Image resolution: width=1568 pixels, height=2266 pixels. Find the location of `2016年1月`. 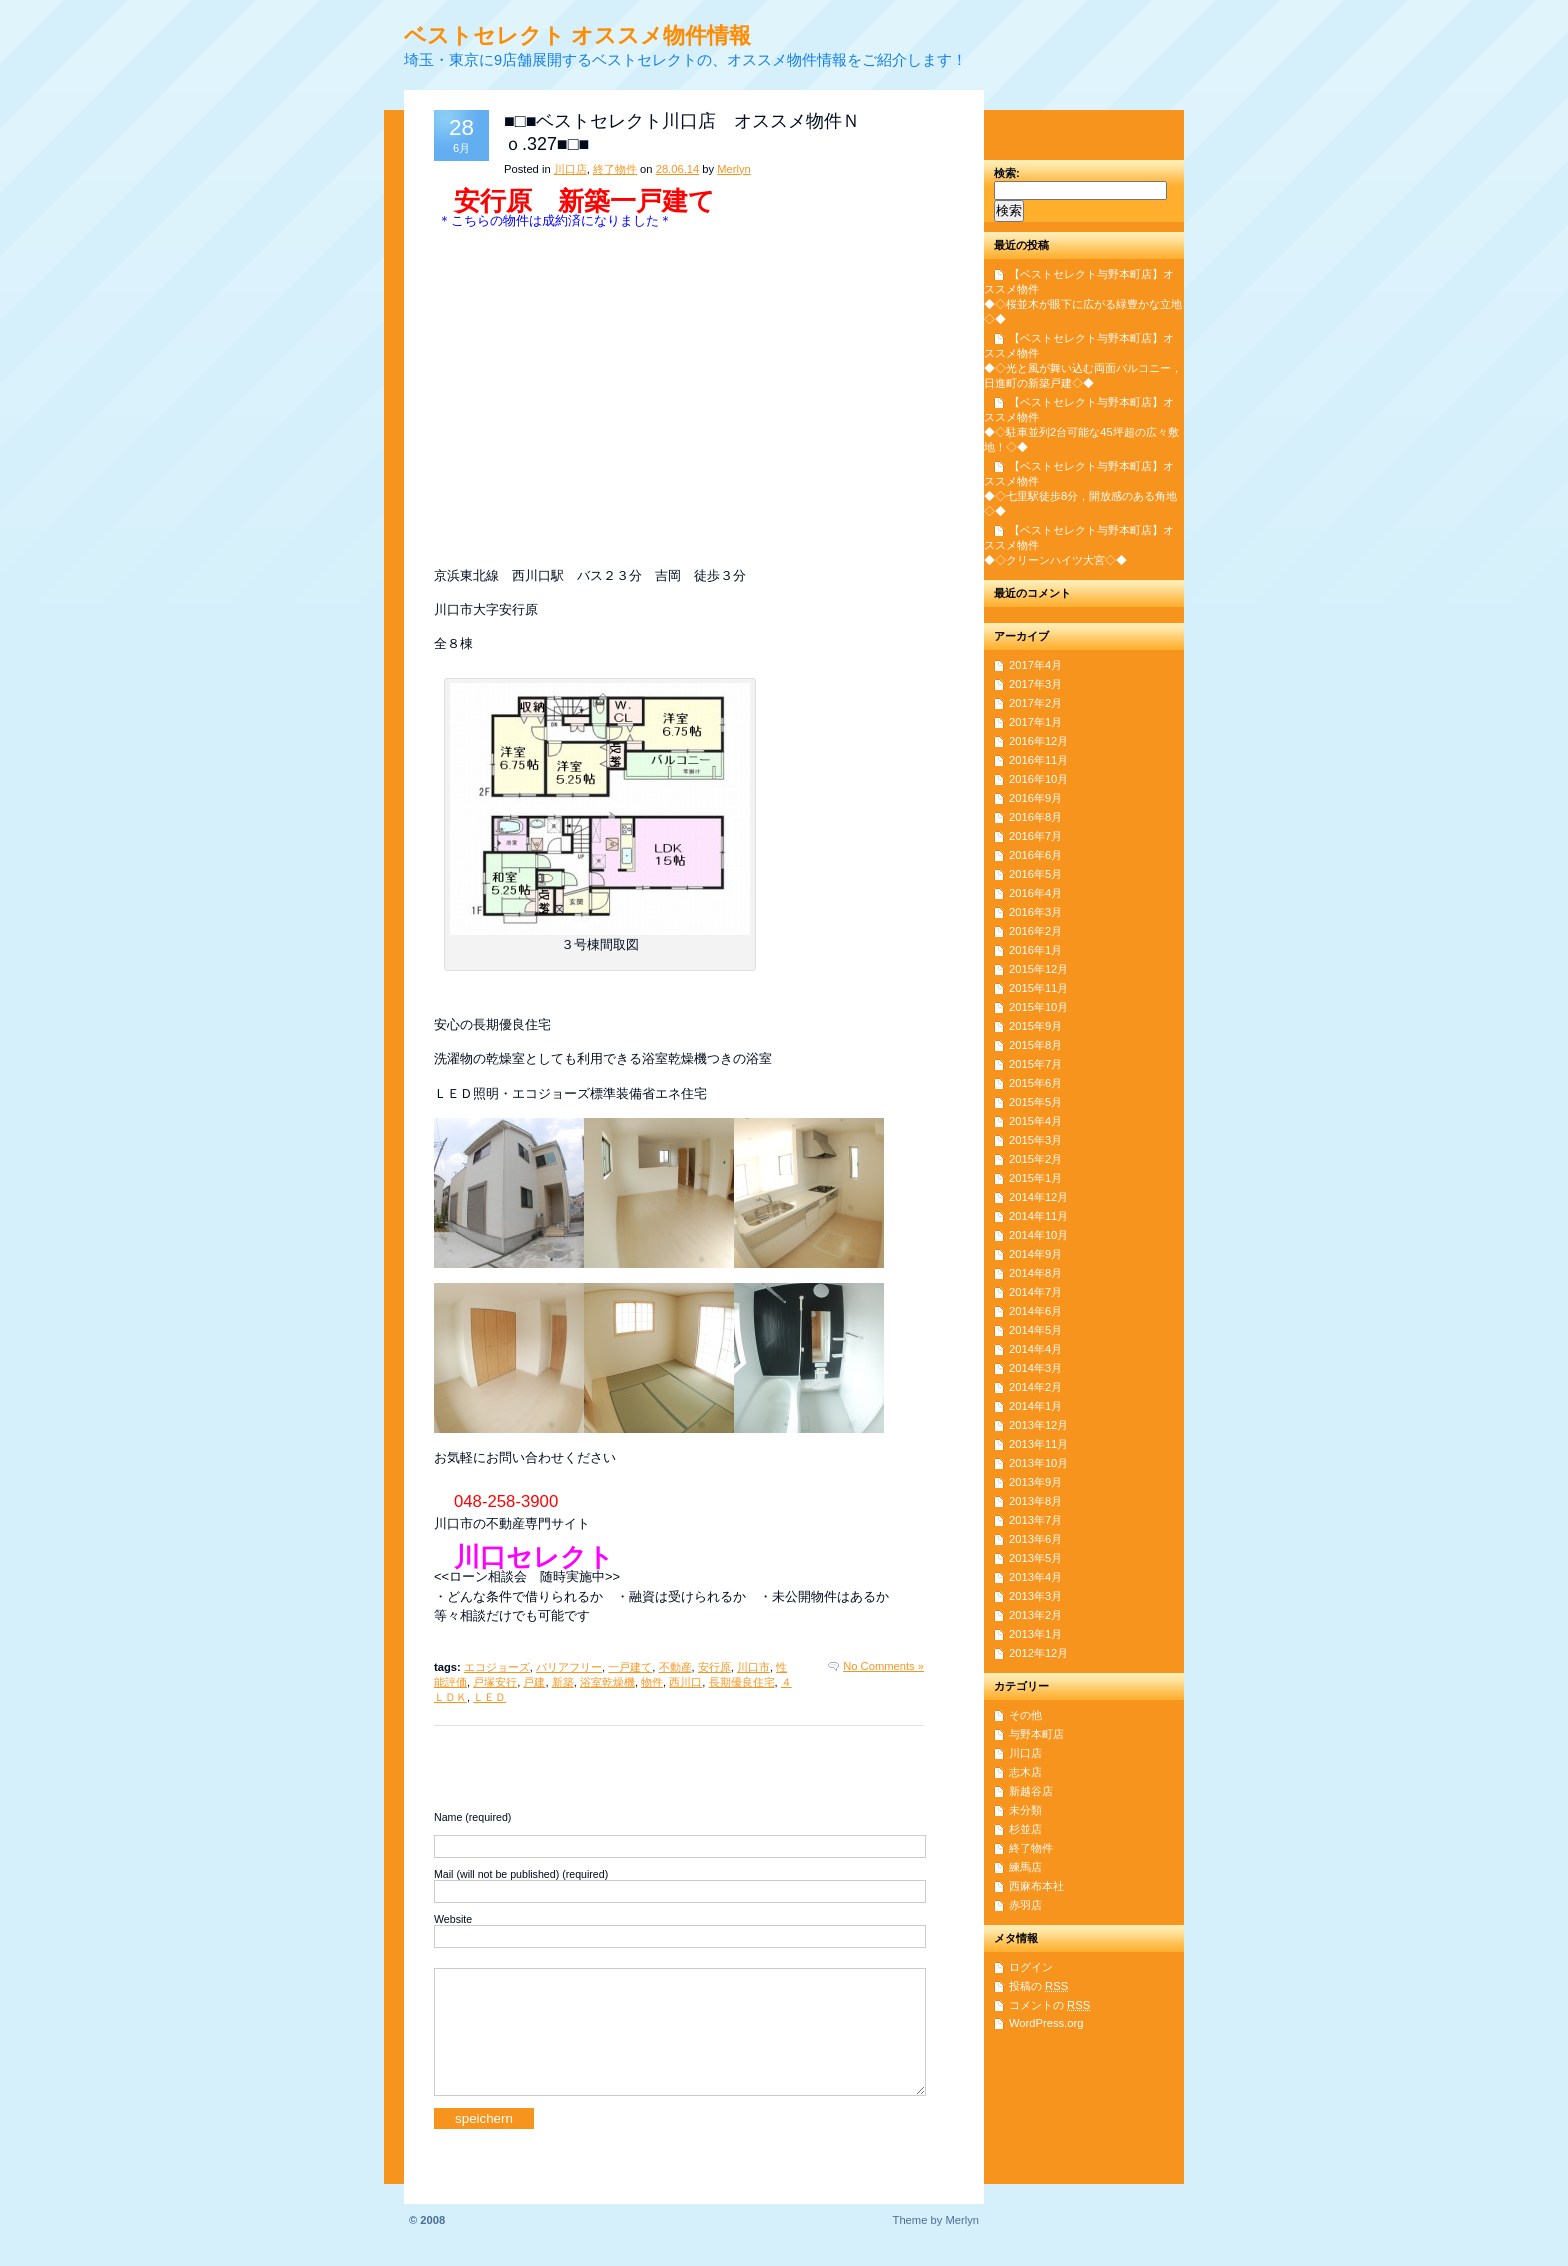

2016年1月 is located at coordinates (1035, 950).